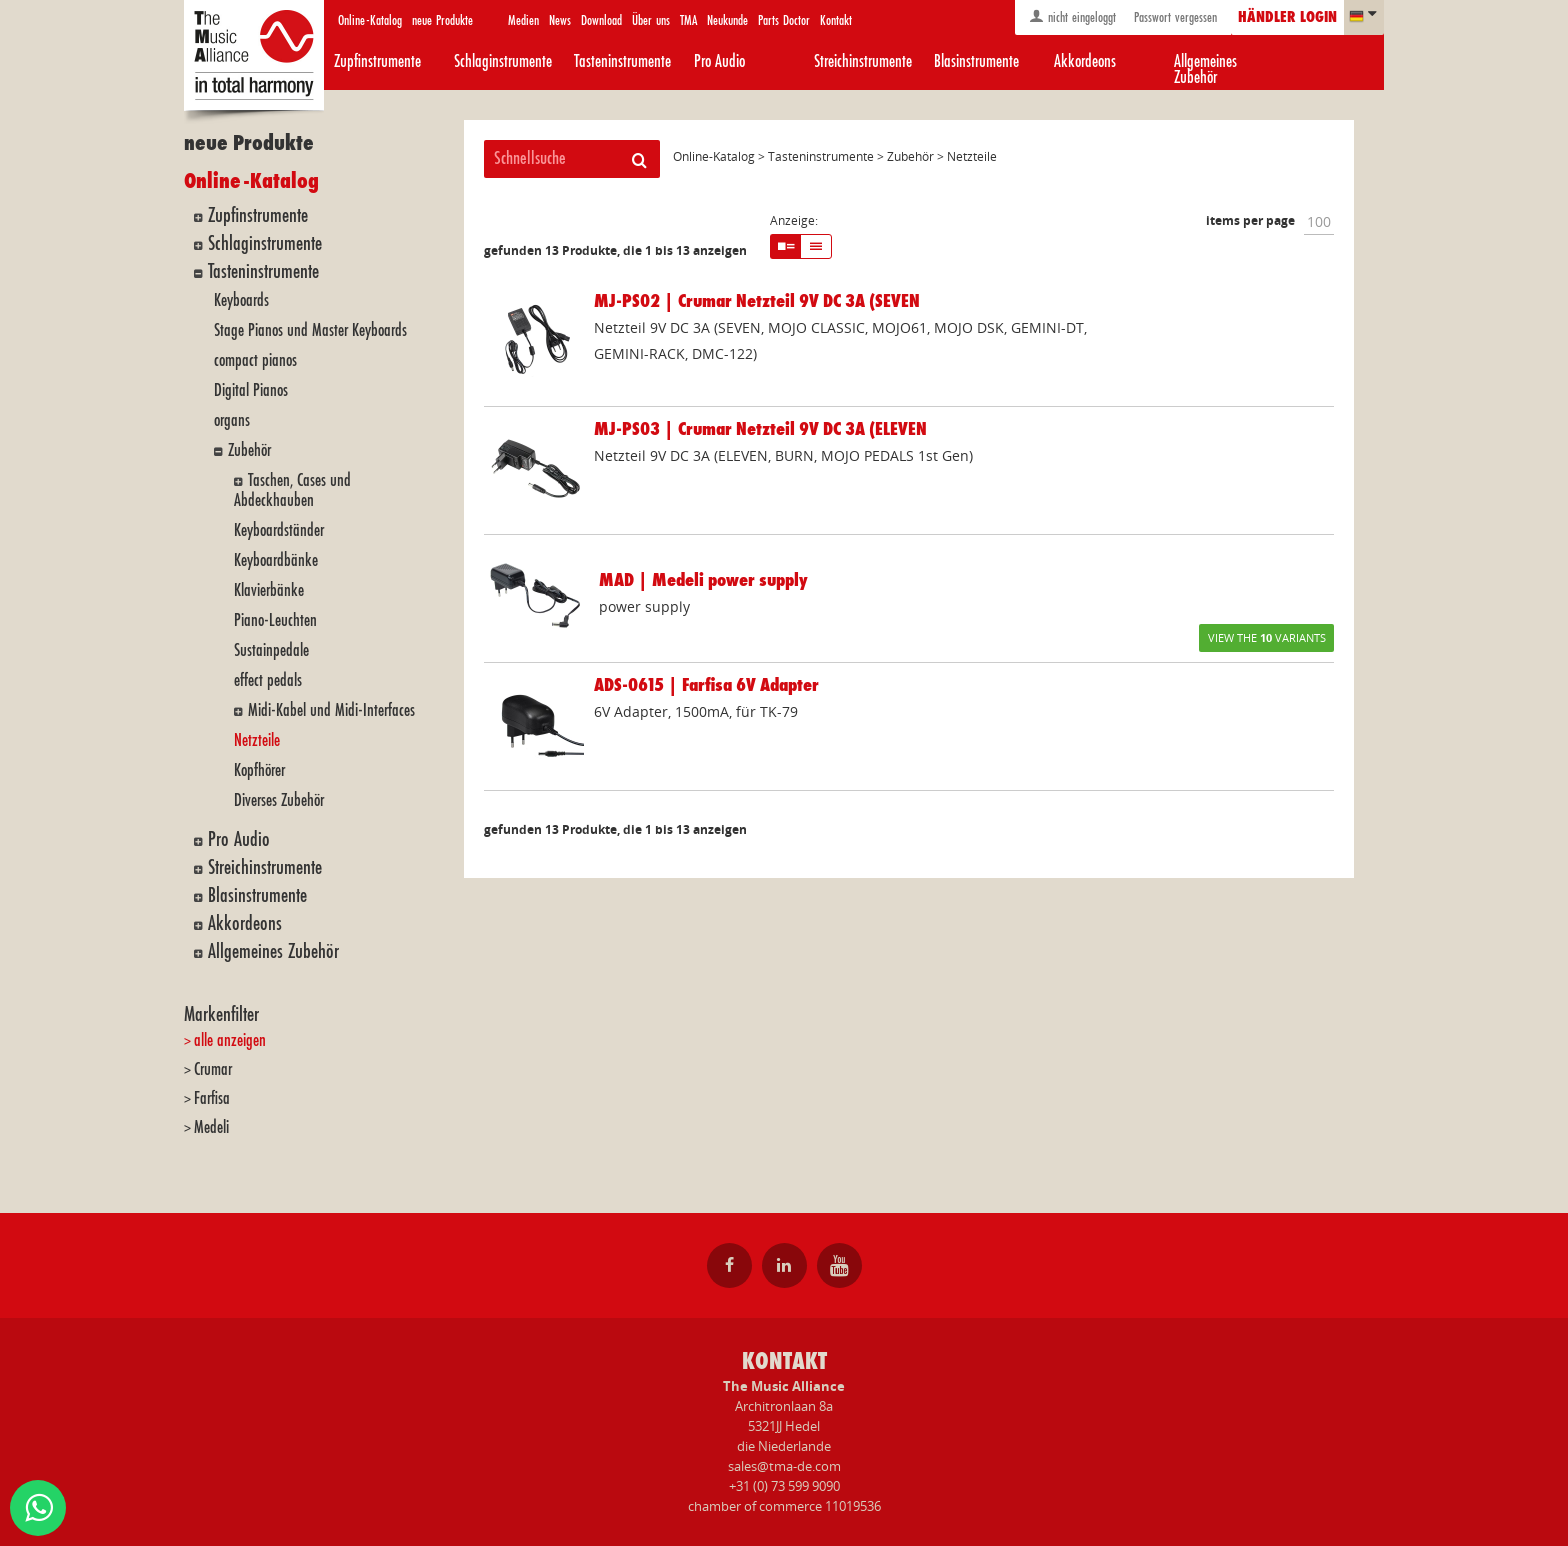 The width and height of the screenshot is (1568, 1546). Describe the element at coordinates (727, 20) in the screenshot. I see `Neukunde` at that location.